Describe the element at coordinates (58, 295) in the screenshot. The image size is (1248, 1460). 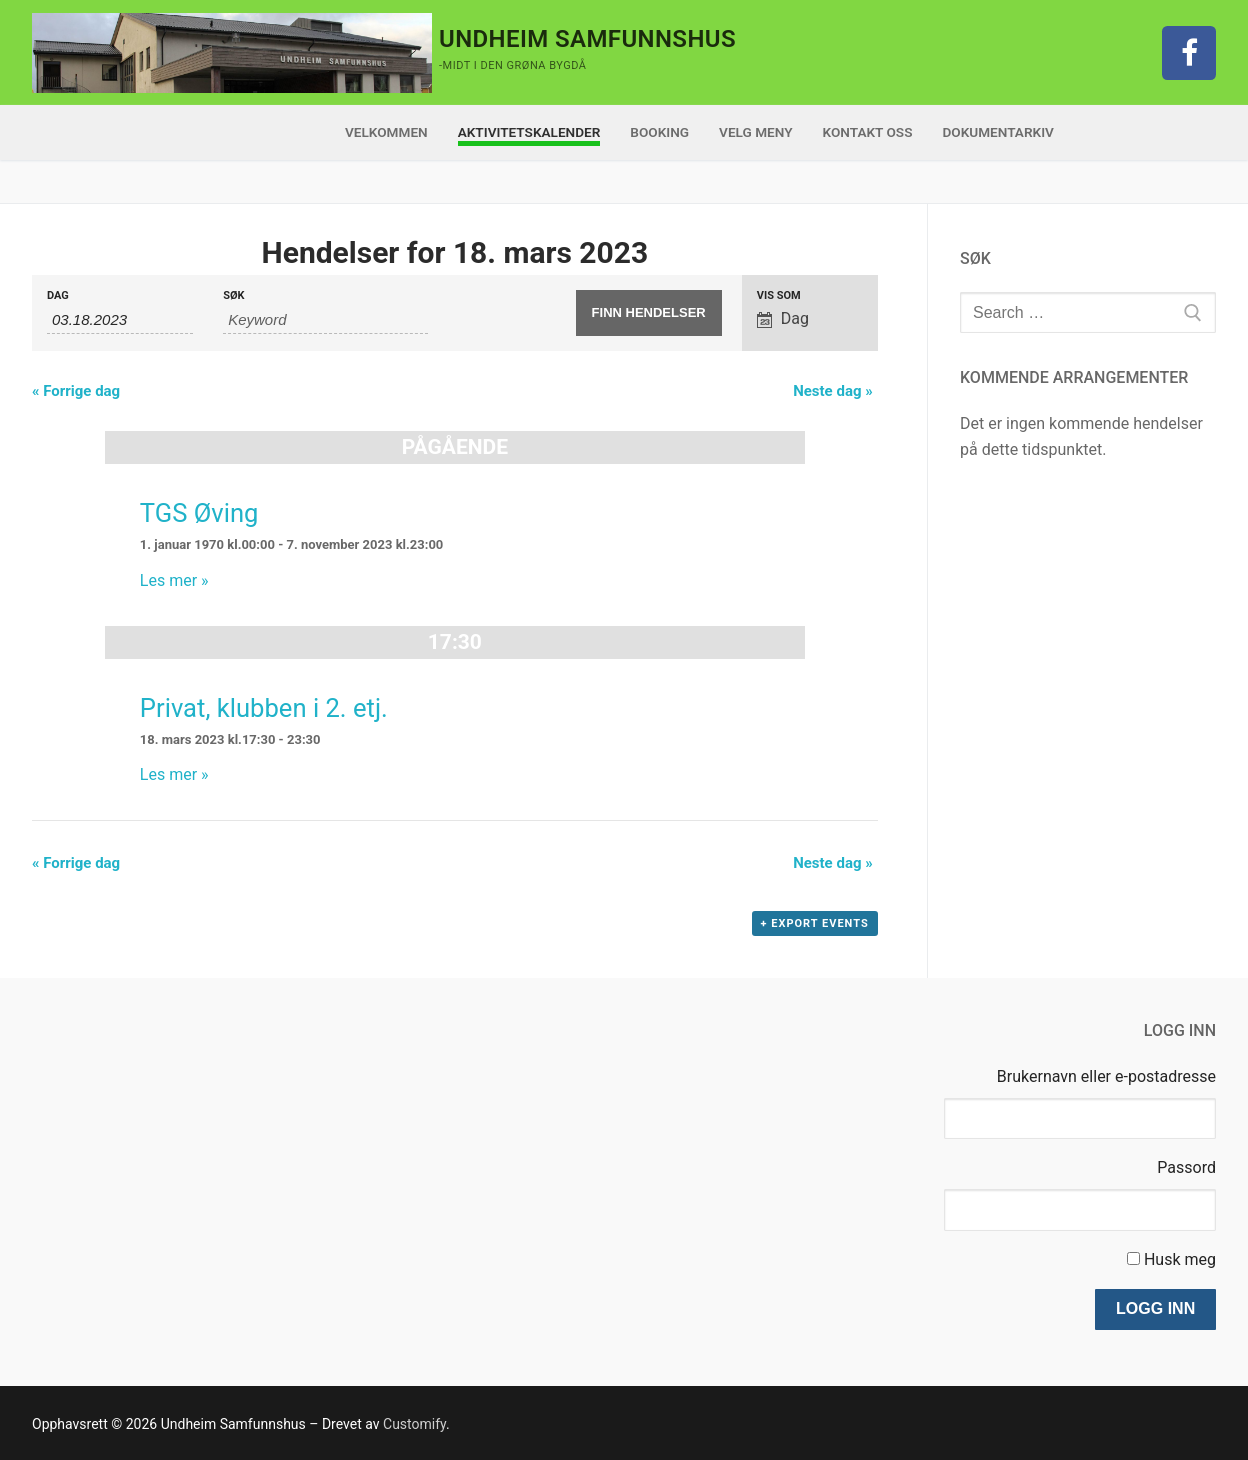
I see `Dag` at that location.